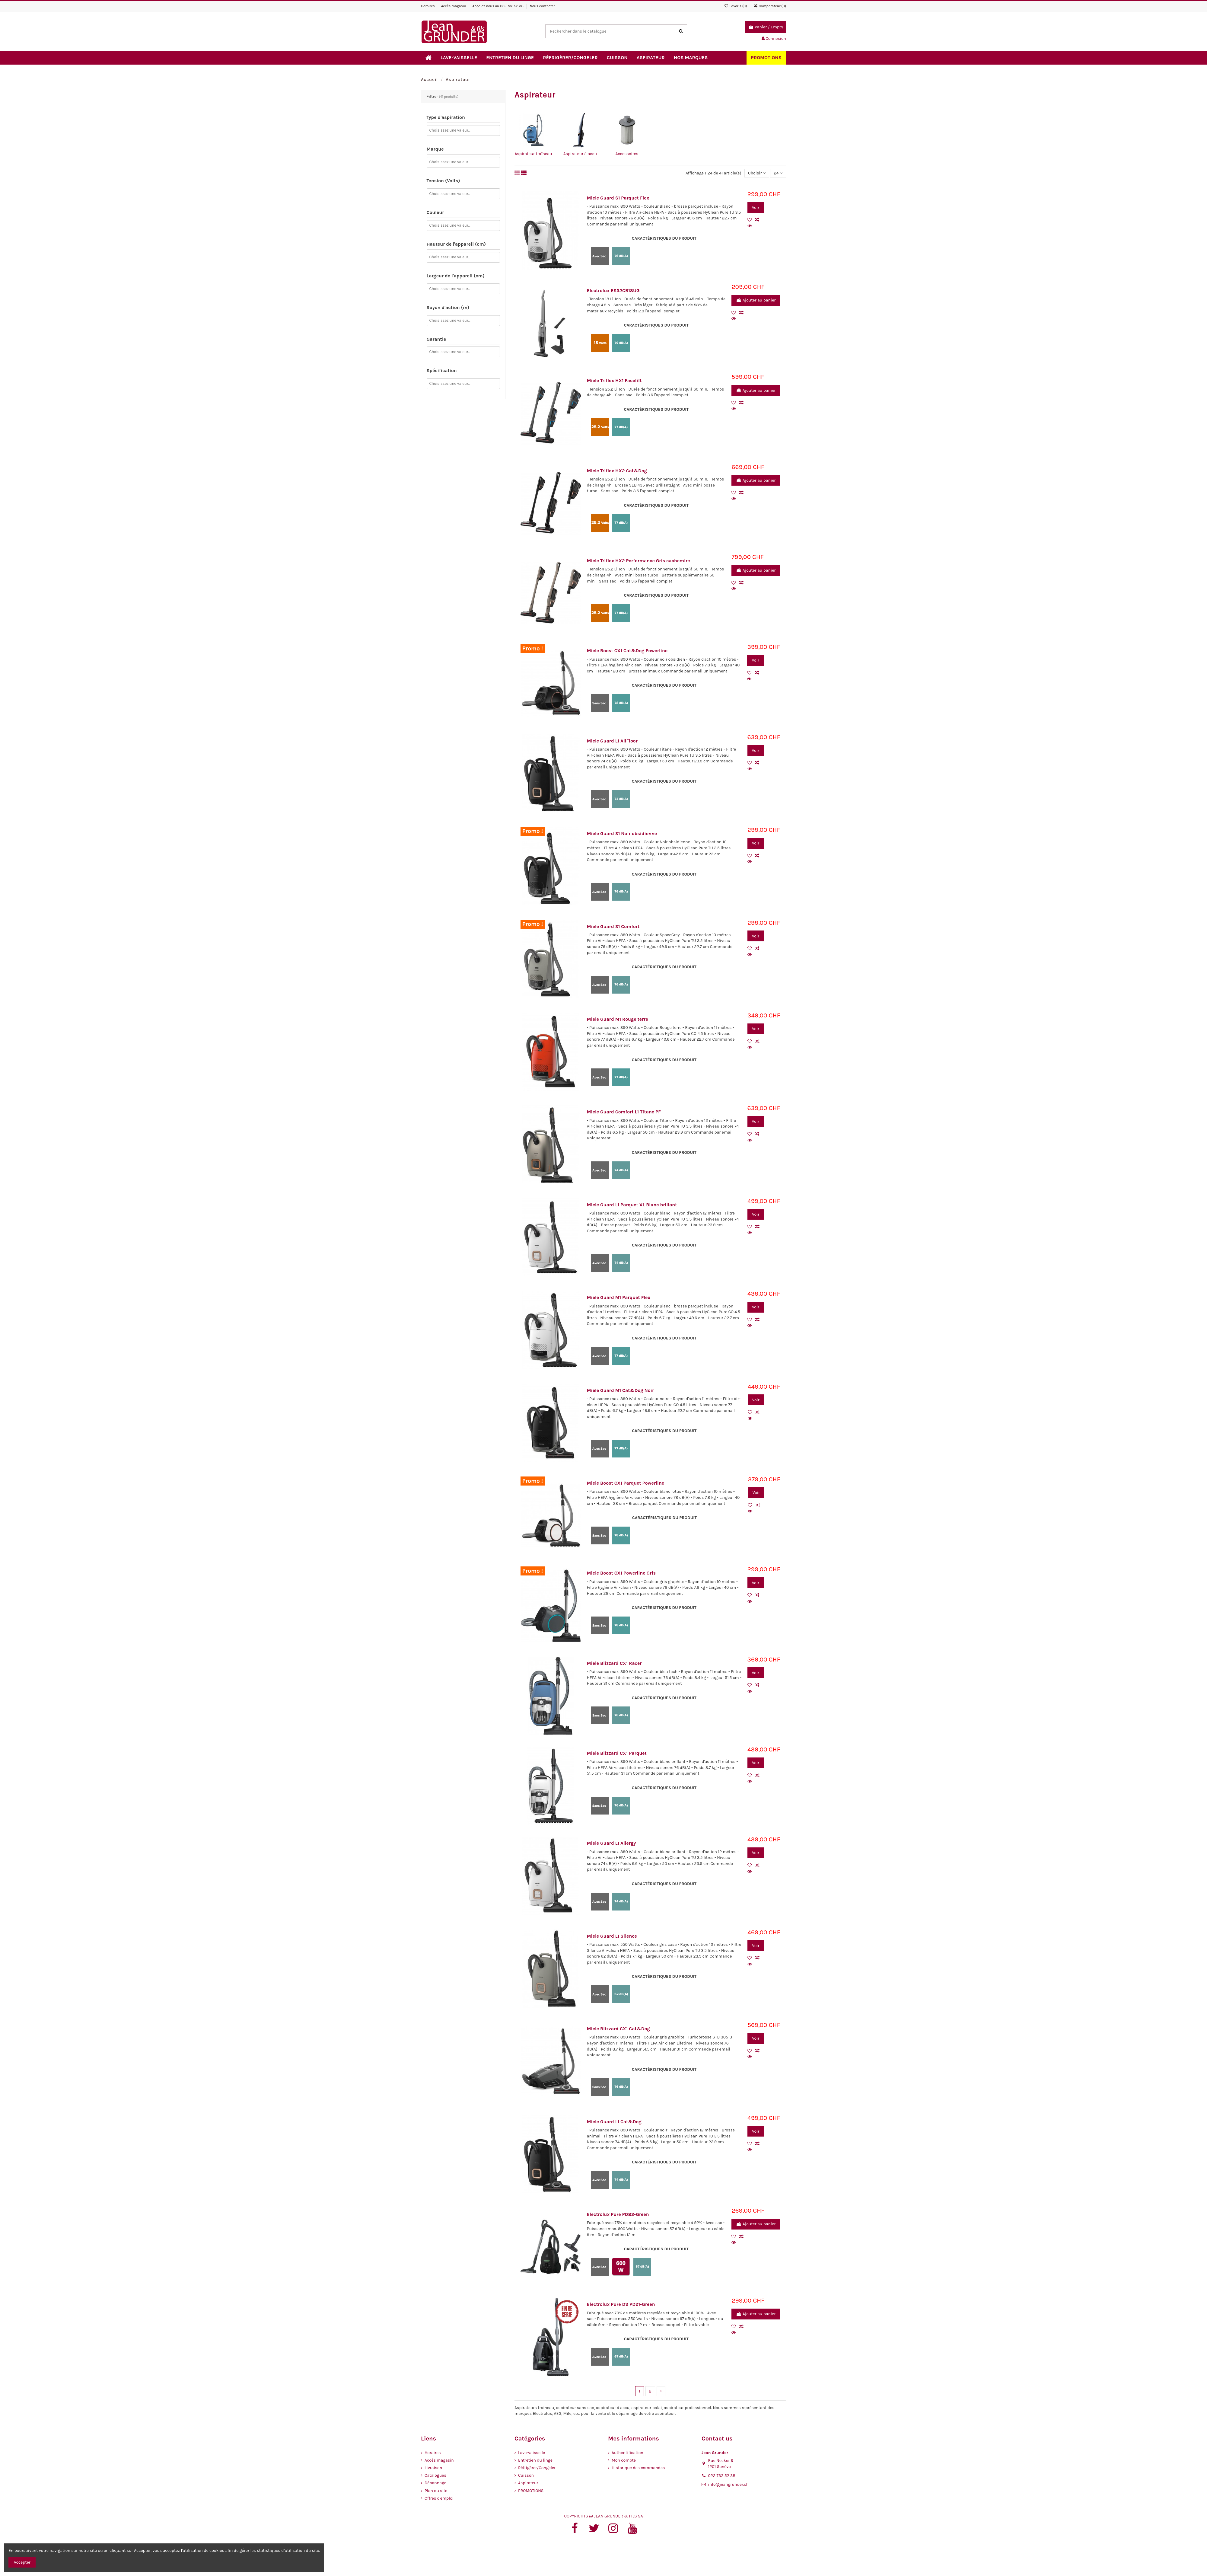 The width and height of the screenshot is (1207, 2576). Describe the element at coordinates (638, 560) in the screenshot. I see `Miele Triflex HX2 Performance Gris cachemire` at that location.